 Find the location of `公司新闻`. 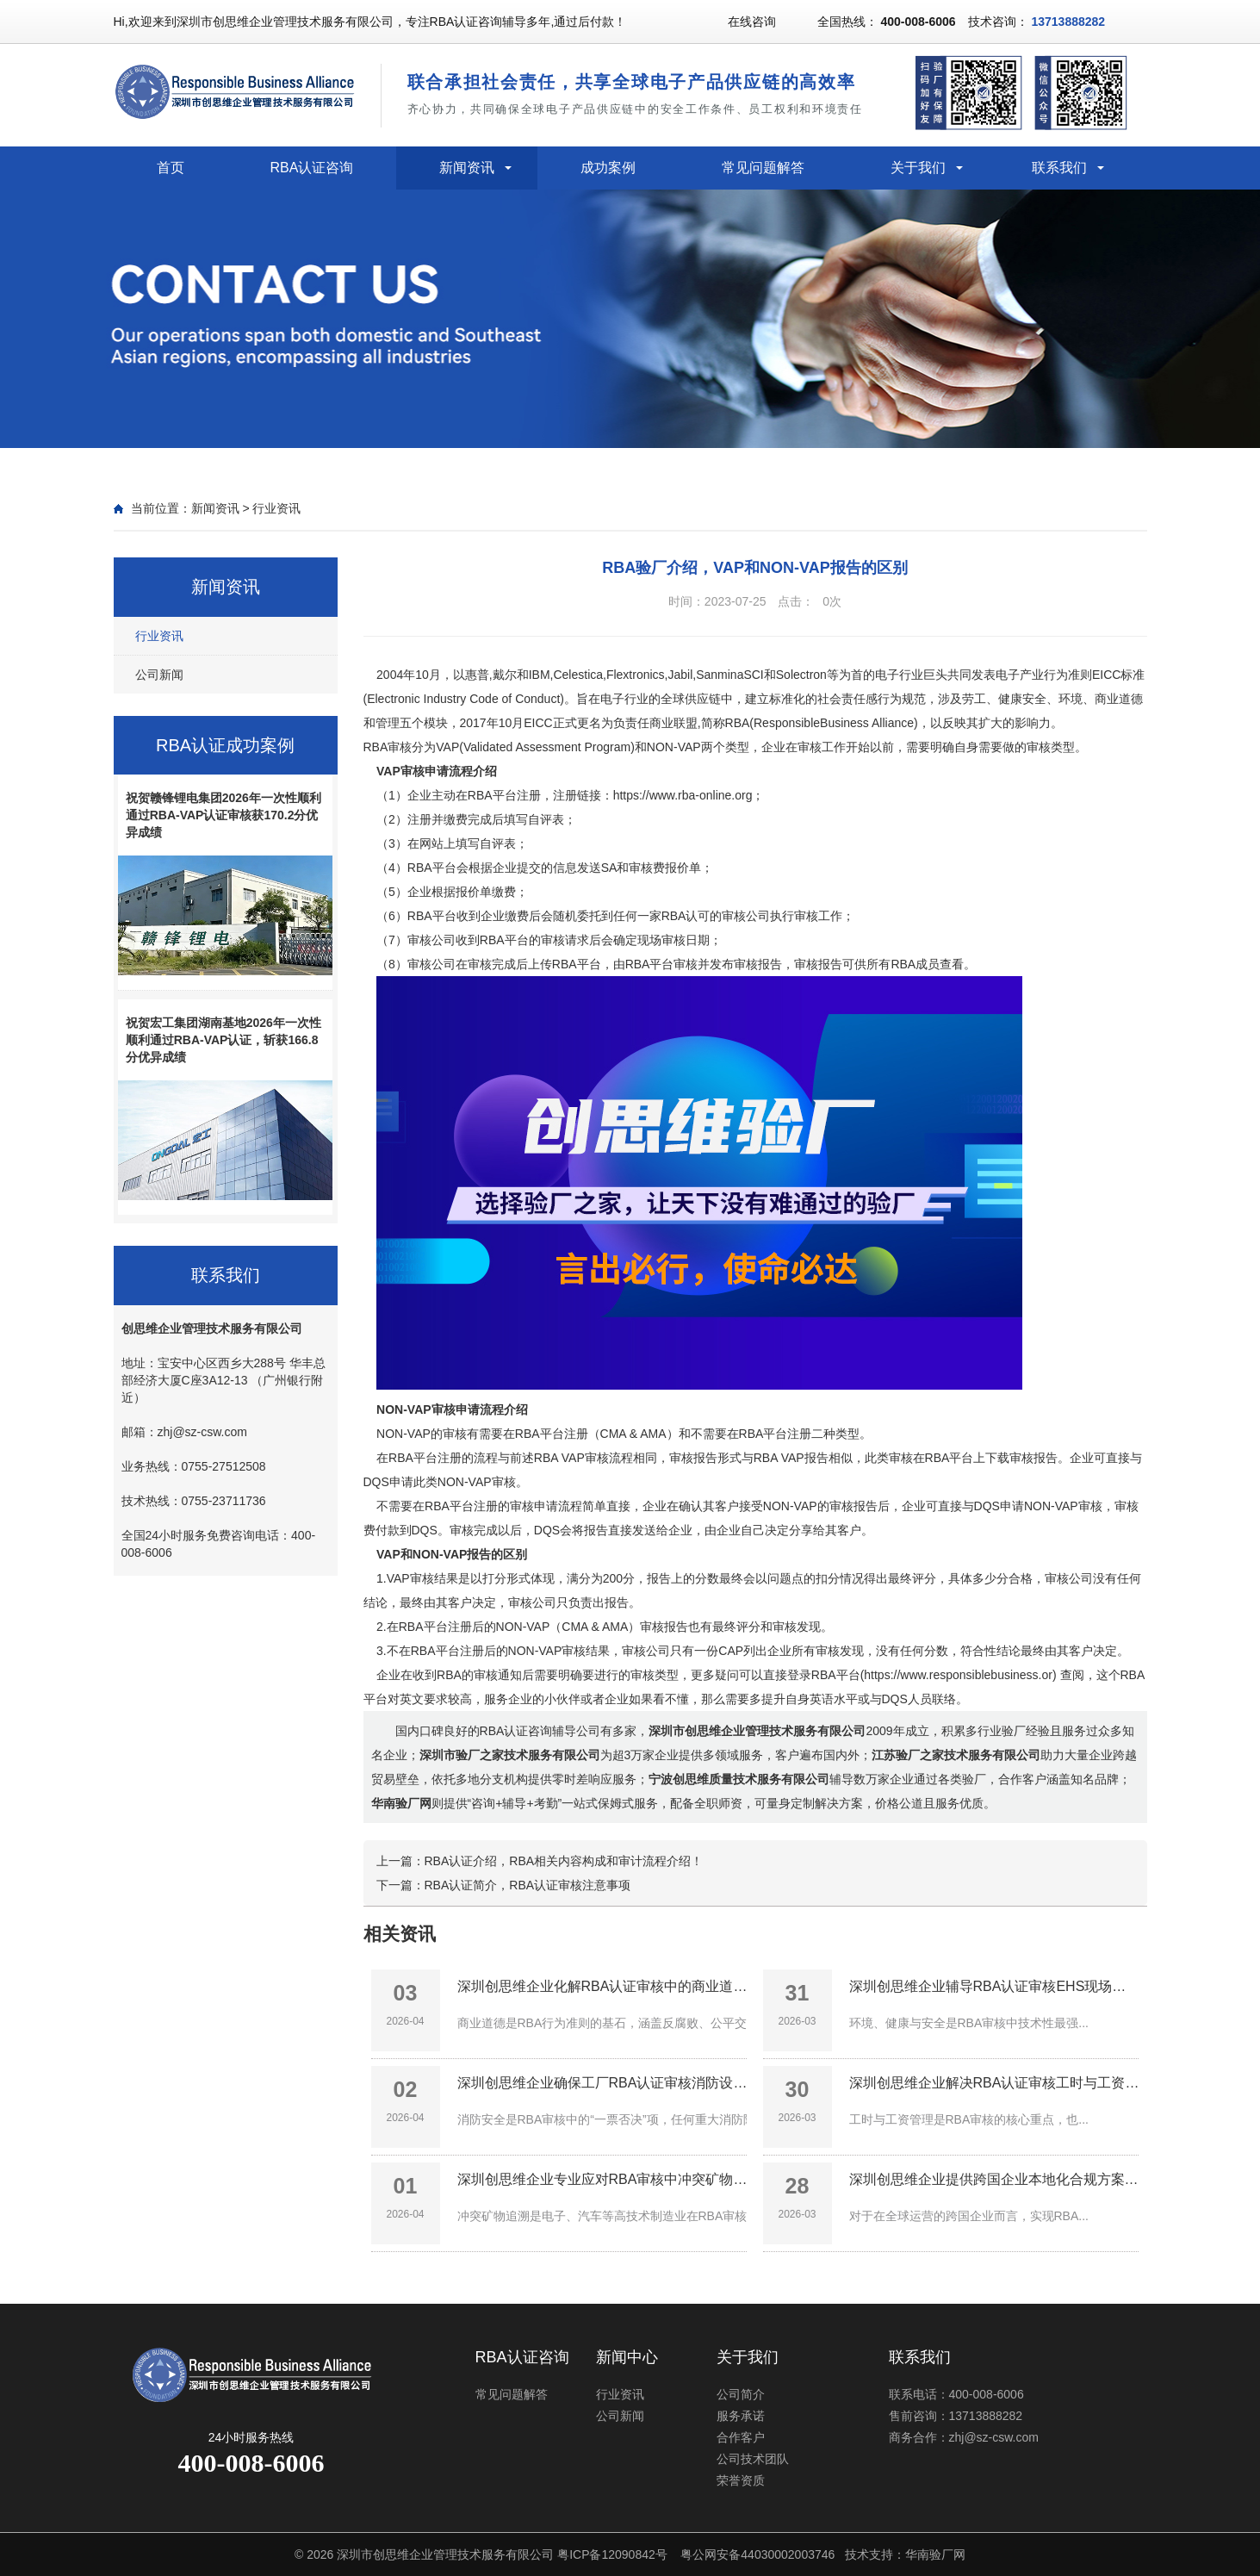

公司新闻 is located at coordinates (159, 674).